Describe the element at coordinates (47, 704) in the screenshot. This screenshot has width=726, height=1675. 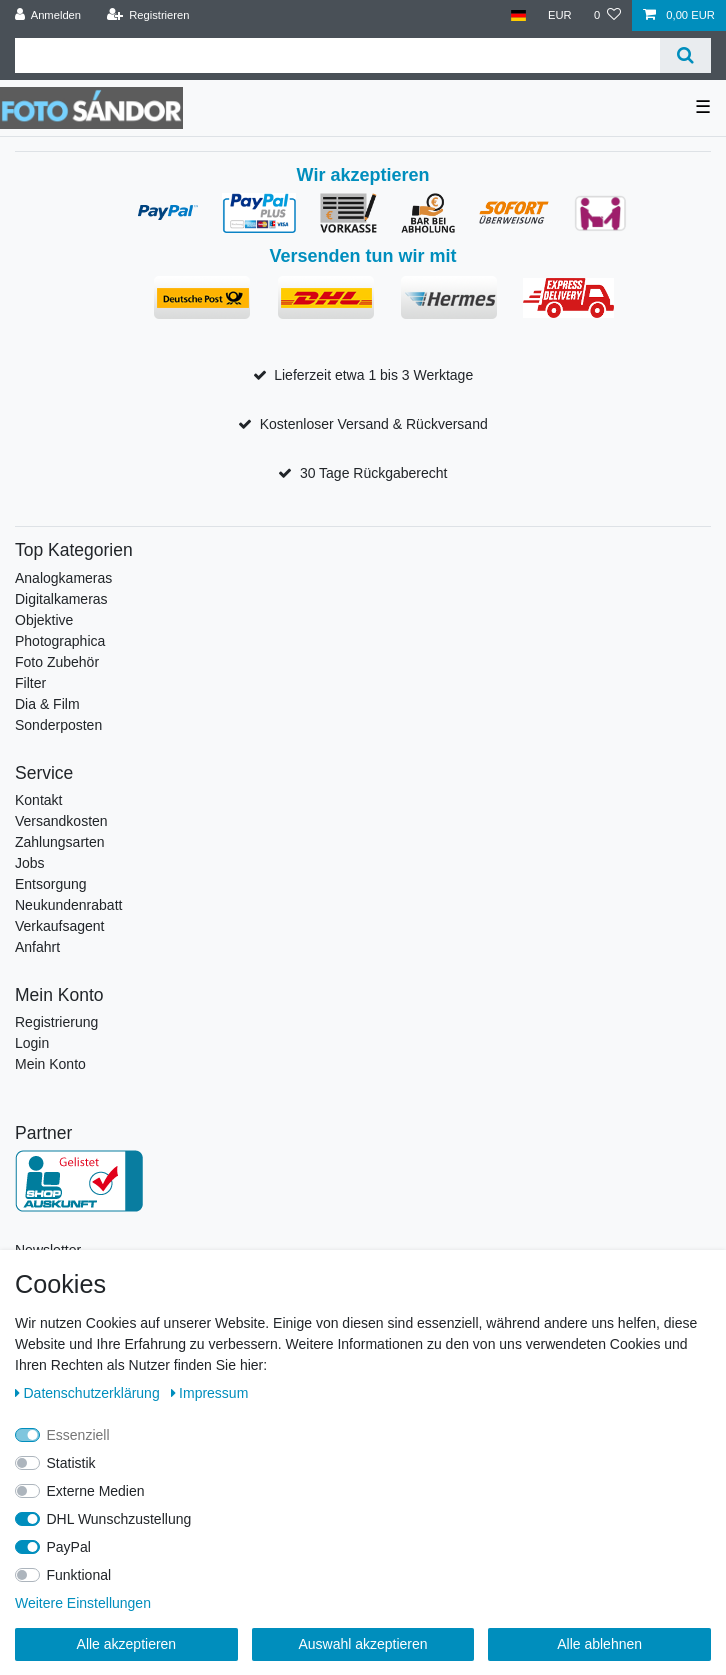
I see `Dia & Film` at that location.